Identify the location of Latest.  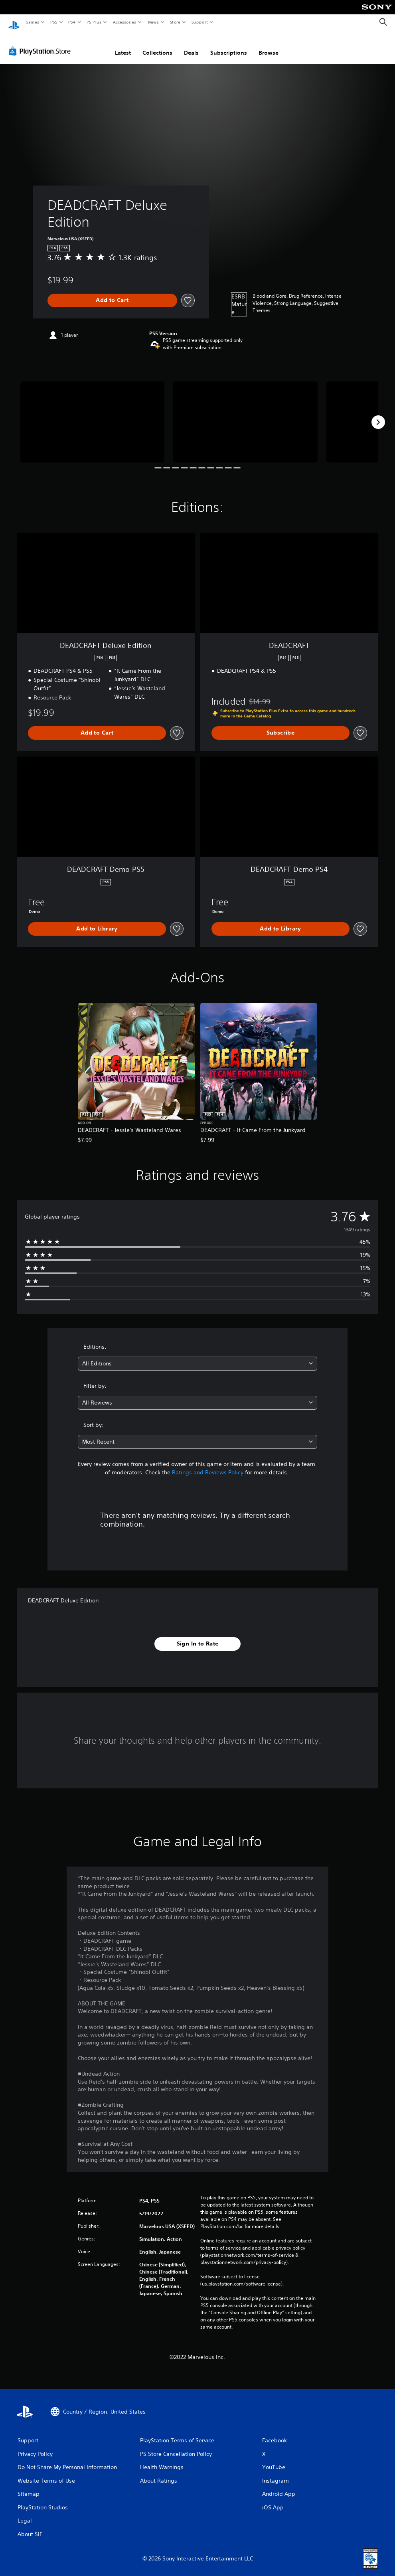
(123, 45).